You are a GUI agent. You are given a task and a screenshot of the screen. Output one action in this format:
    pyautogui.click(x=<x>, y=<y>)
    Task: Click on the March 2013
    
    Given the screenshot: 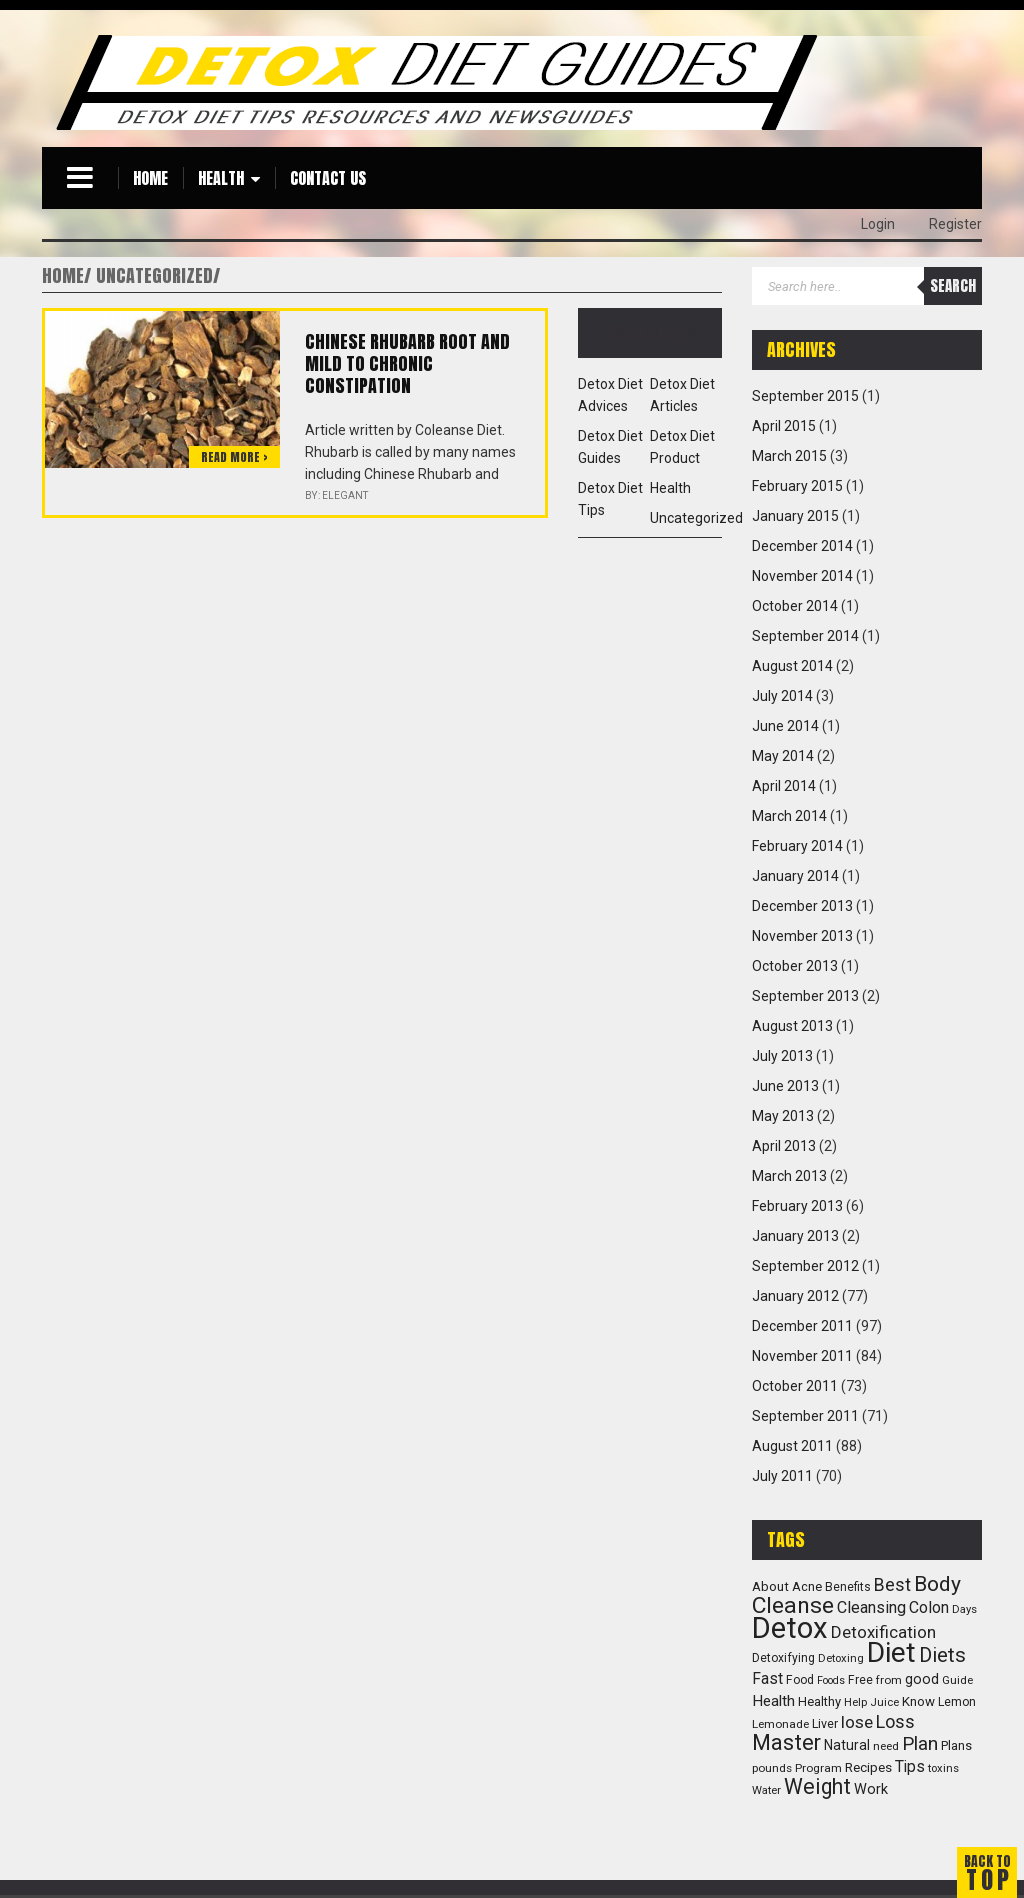 What is the action you would take?
    pyautogui.click(x=789, y=1176)
    